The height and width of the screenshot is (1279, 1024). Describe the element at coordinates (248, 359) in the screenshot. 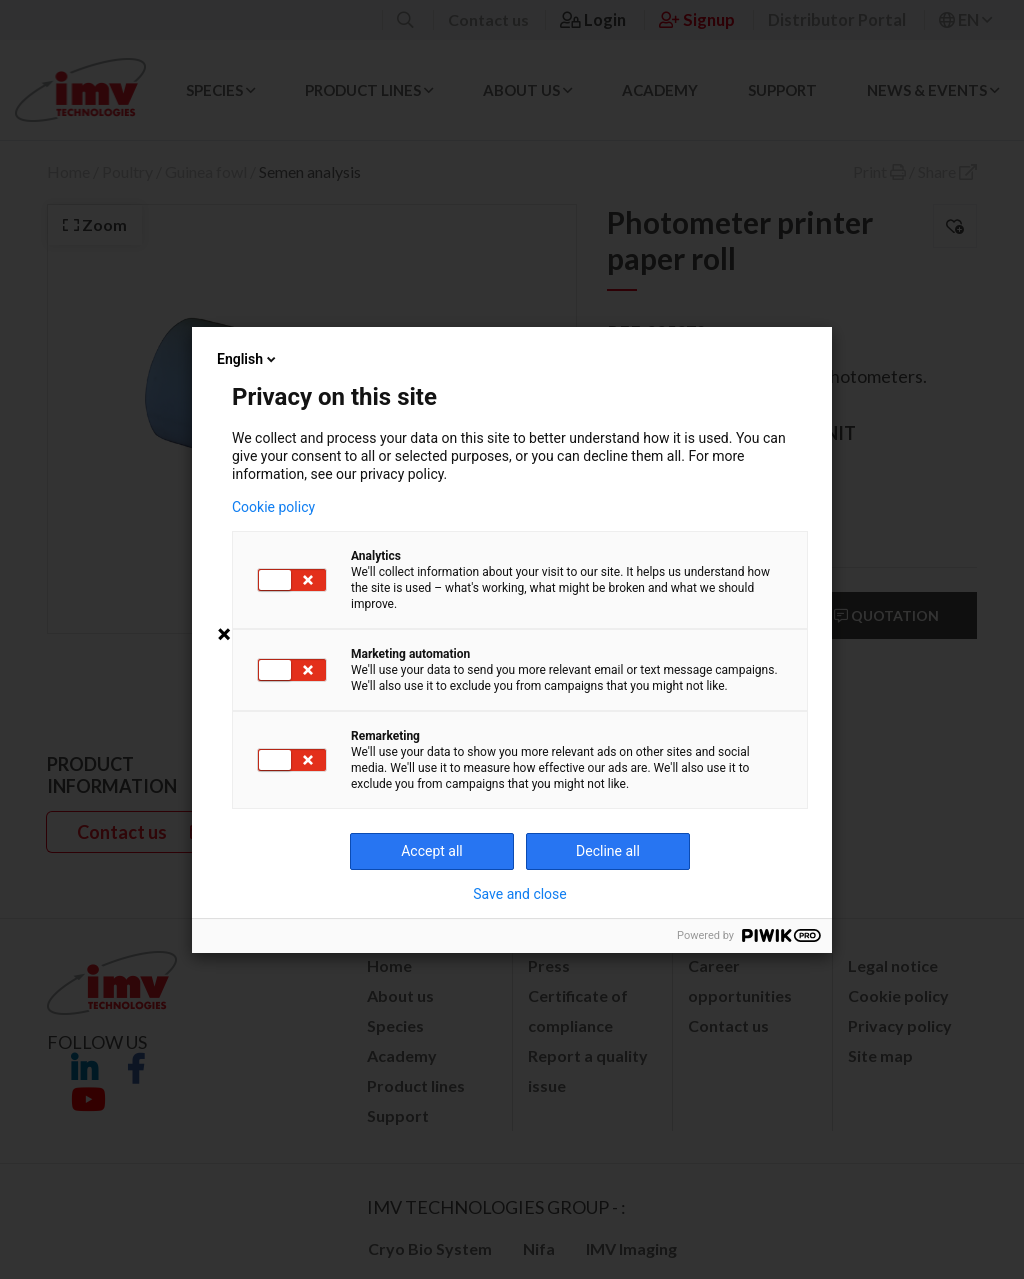

I see `English` at that location.